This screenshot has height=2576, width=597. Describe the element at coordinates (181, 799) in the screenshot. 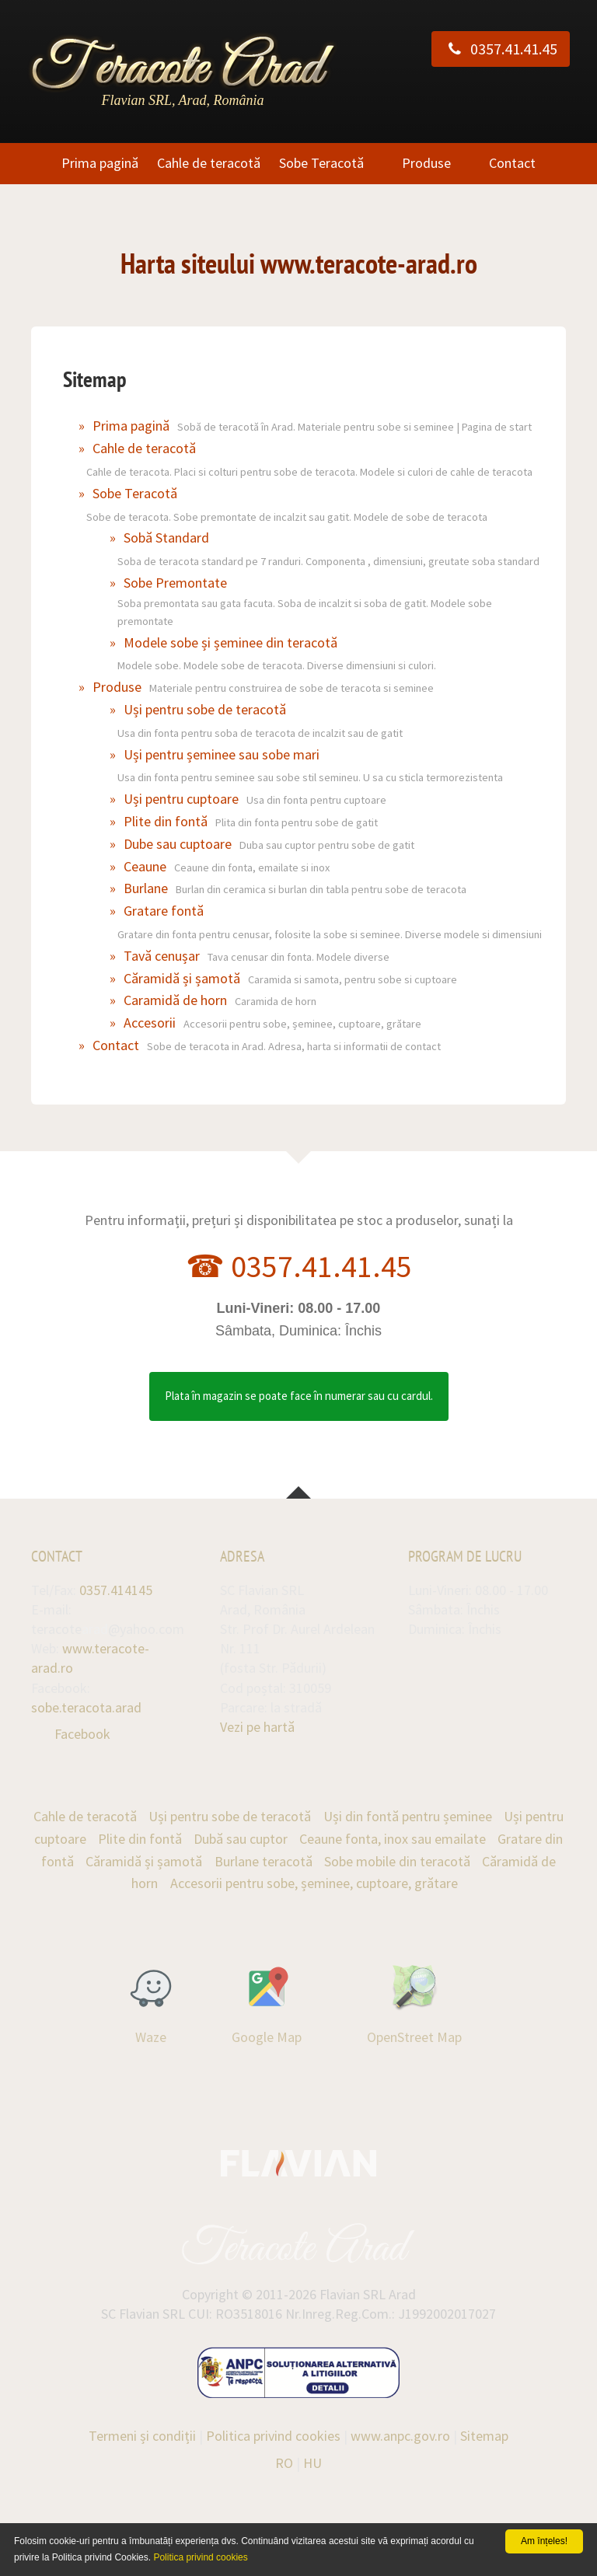

I see `Uși pentru cuptoare` at that location.